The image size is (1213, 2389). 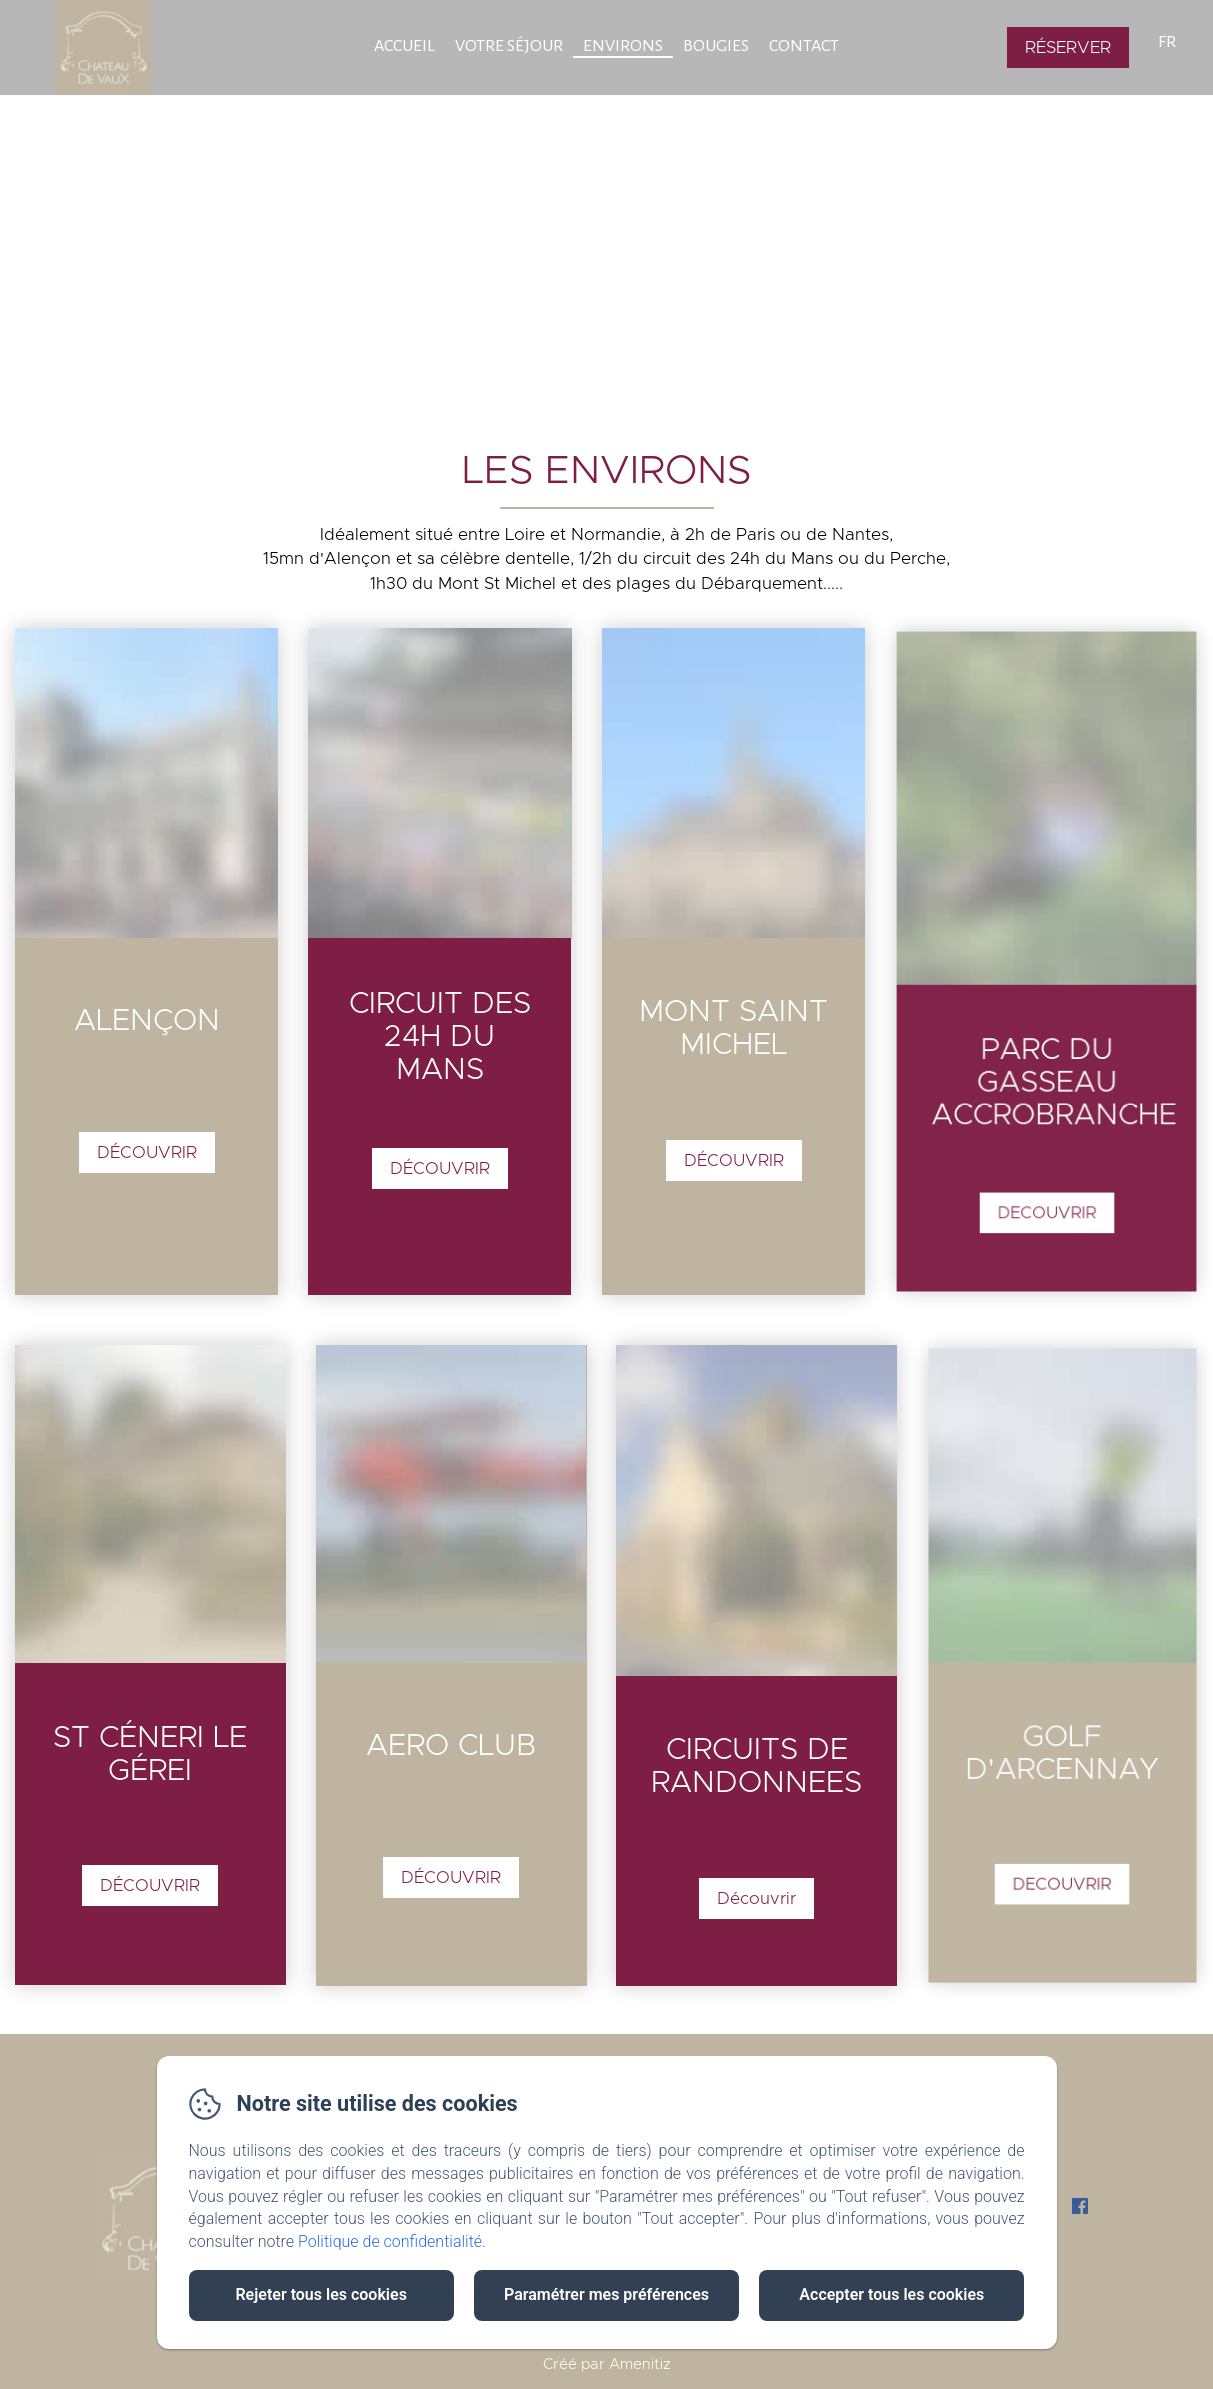 I want to click on Politique de confidentialité, so click(x=390, y=2241).